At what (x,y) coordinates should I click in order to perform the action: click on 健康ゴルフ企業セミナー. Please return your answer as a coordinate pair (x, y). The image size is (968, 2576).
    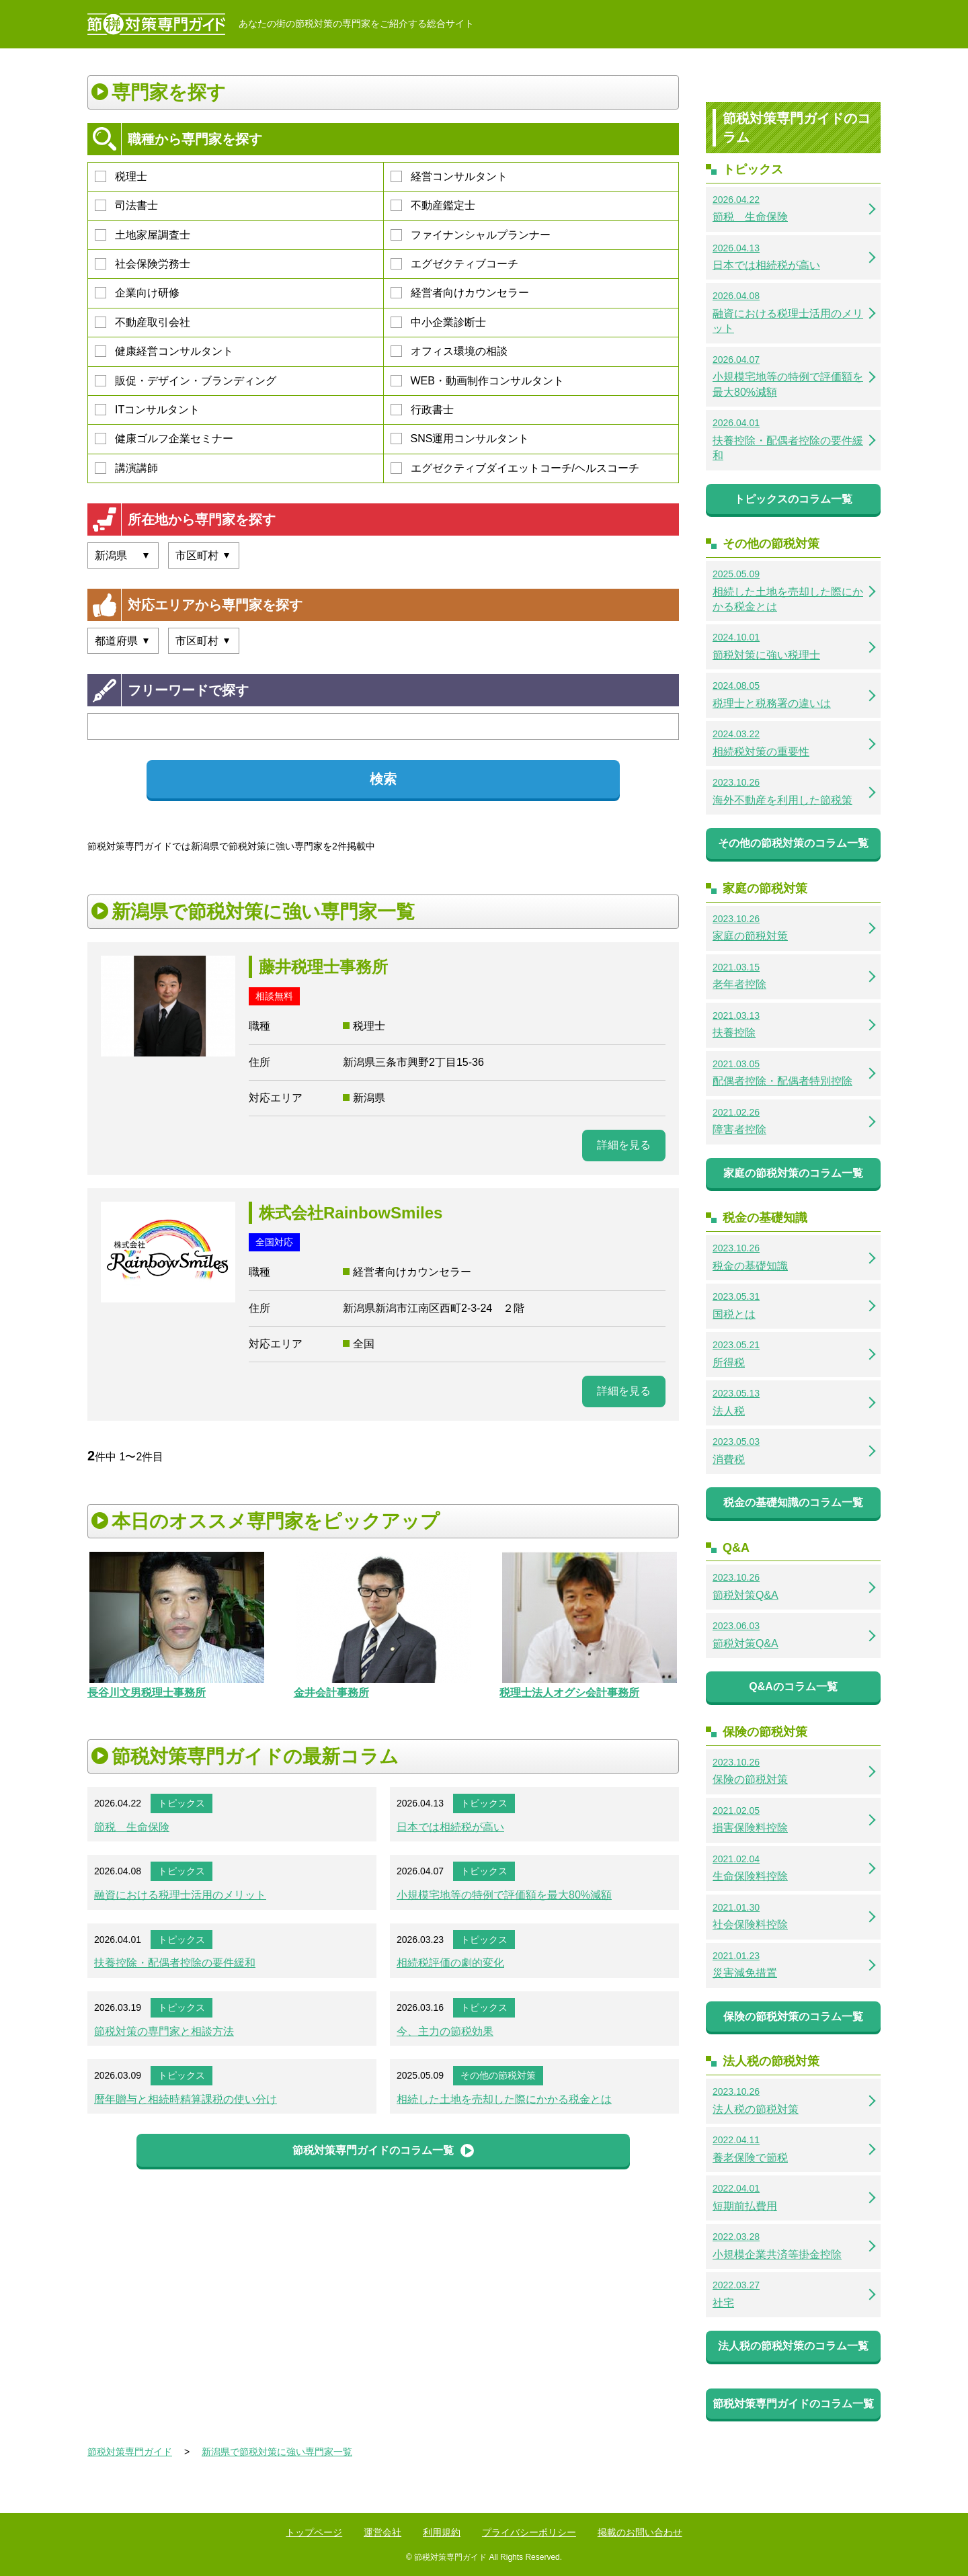
    Looking at the image, I should click on (164, 438).